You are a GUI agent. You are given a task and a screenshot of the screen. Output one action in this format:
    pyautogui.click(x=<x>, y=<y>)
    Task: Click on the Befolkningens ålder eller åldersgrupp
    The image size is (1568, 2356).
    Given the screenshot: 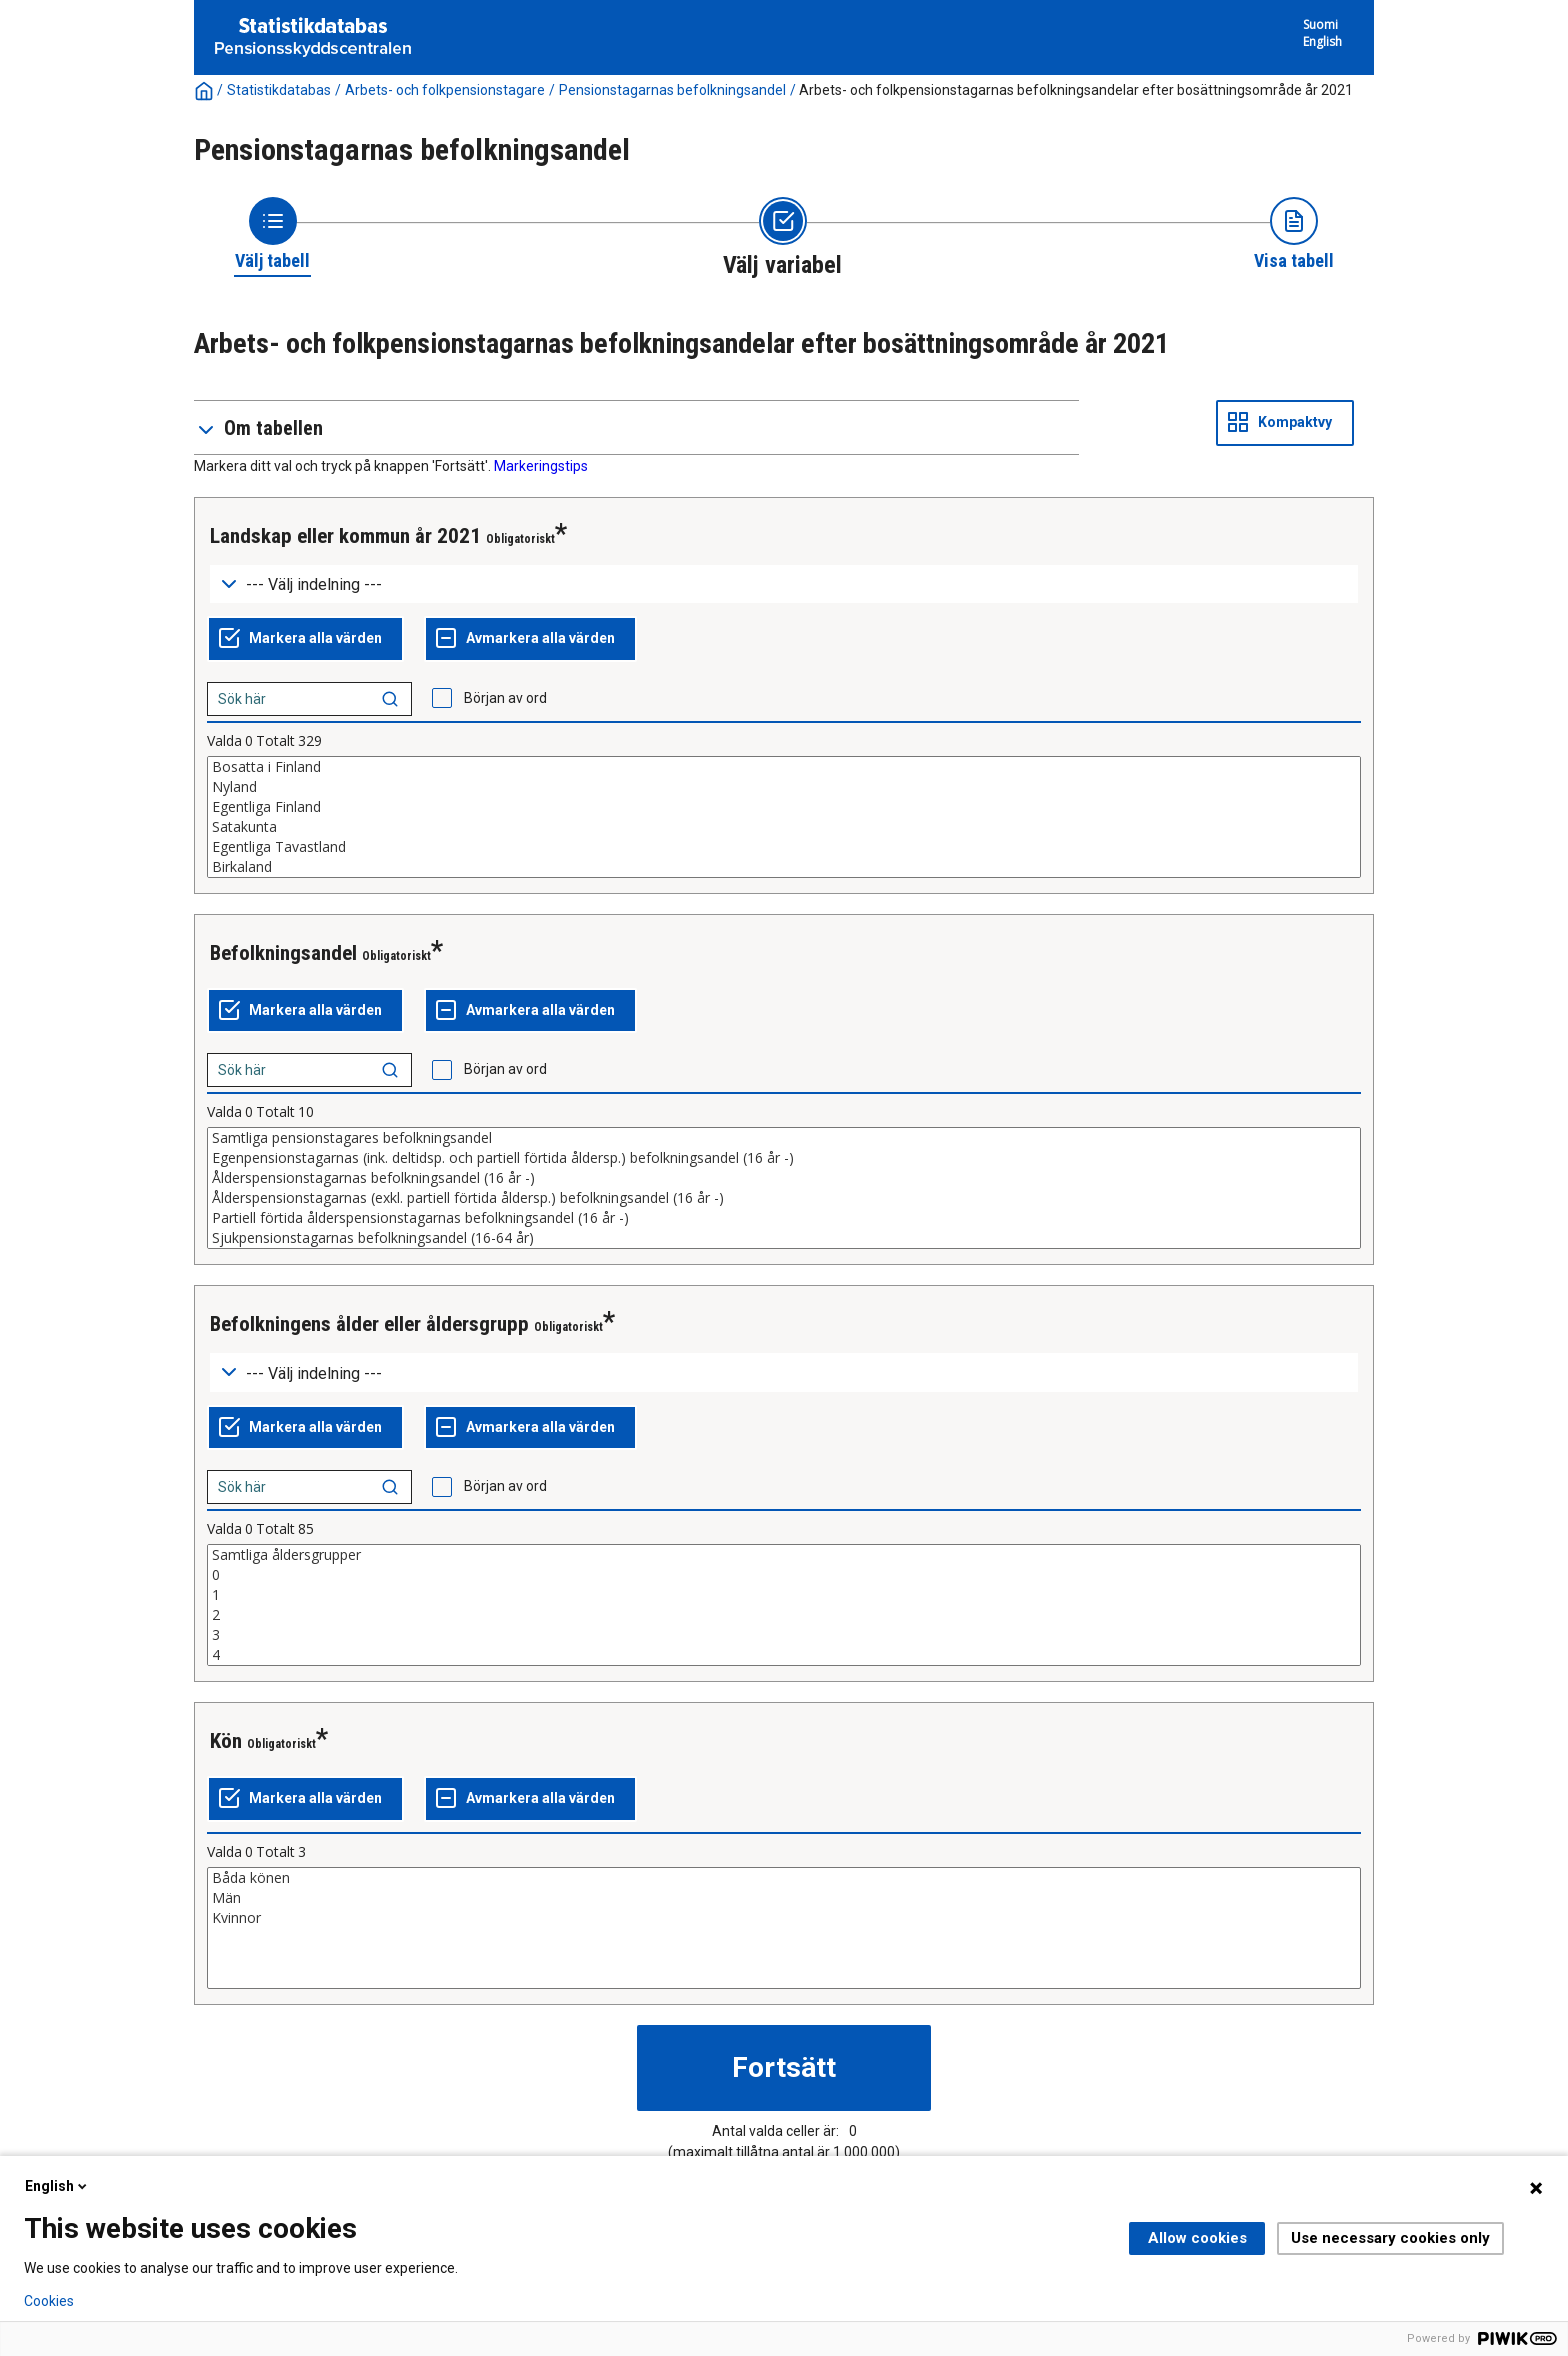 What is the action you would take?
    pyautogui.click(x=369, y=1324)
    